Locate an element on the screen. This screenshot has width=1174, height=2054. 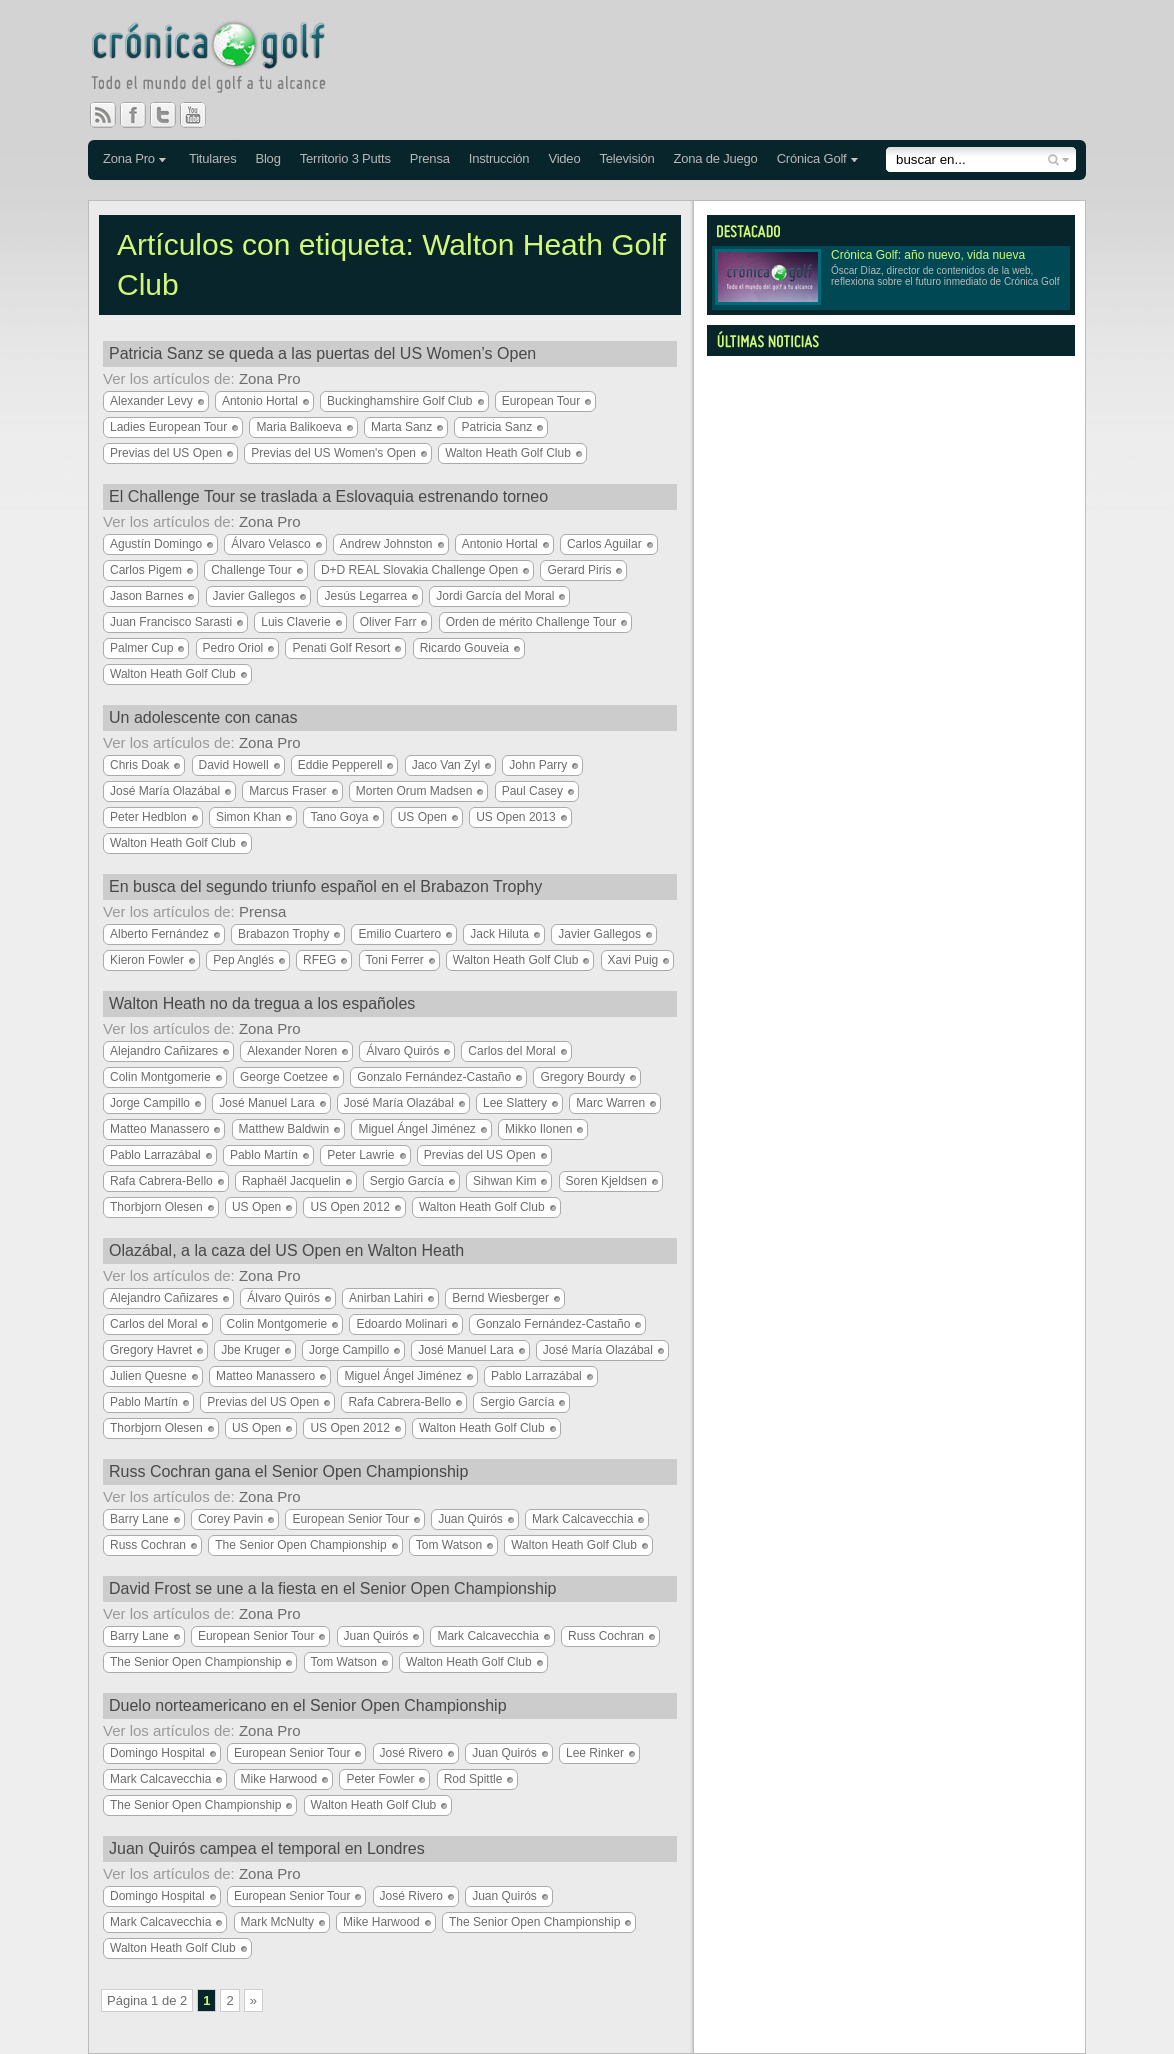
Jaco Van Zyl is located at coordinates (446, 765).